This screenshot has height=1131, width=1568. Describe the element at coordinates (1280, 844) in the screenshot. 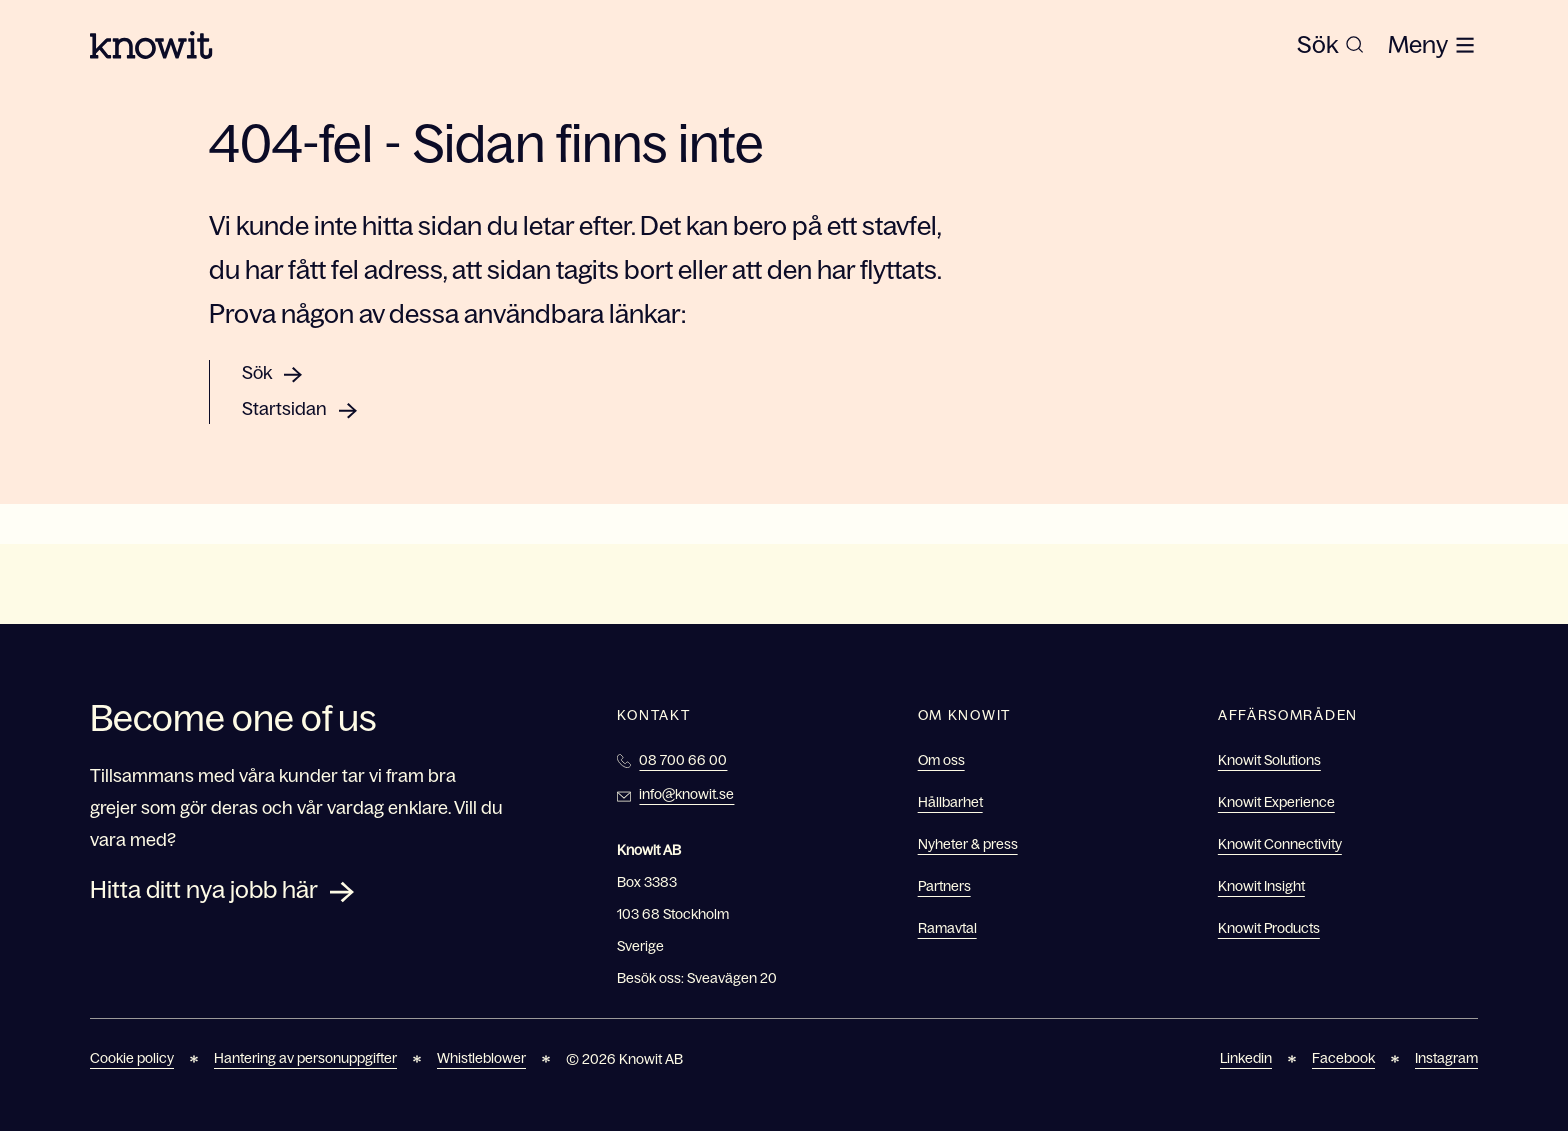

I see `Knowit Connectivity` at that location.